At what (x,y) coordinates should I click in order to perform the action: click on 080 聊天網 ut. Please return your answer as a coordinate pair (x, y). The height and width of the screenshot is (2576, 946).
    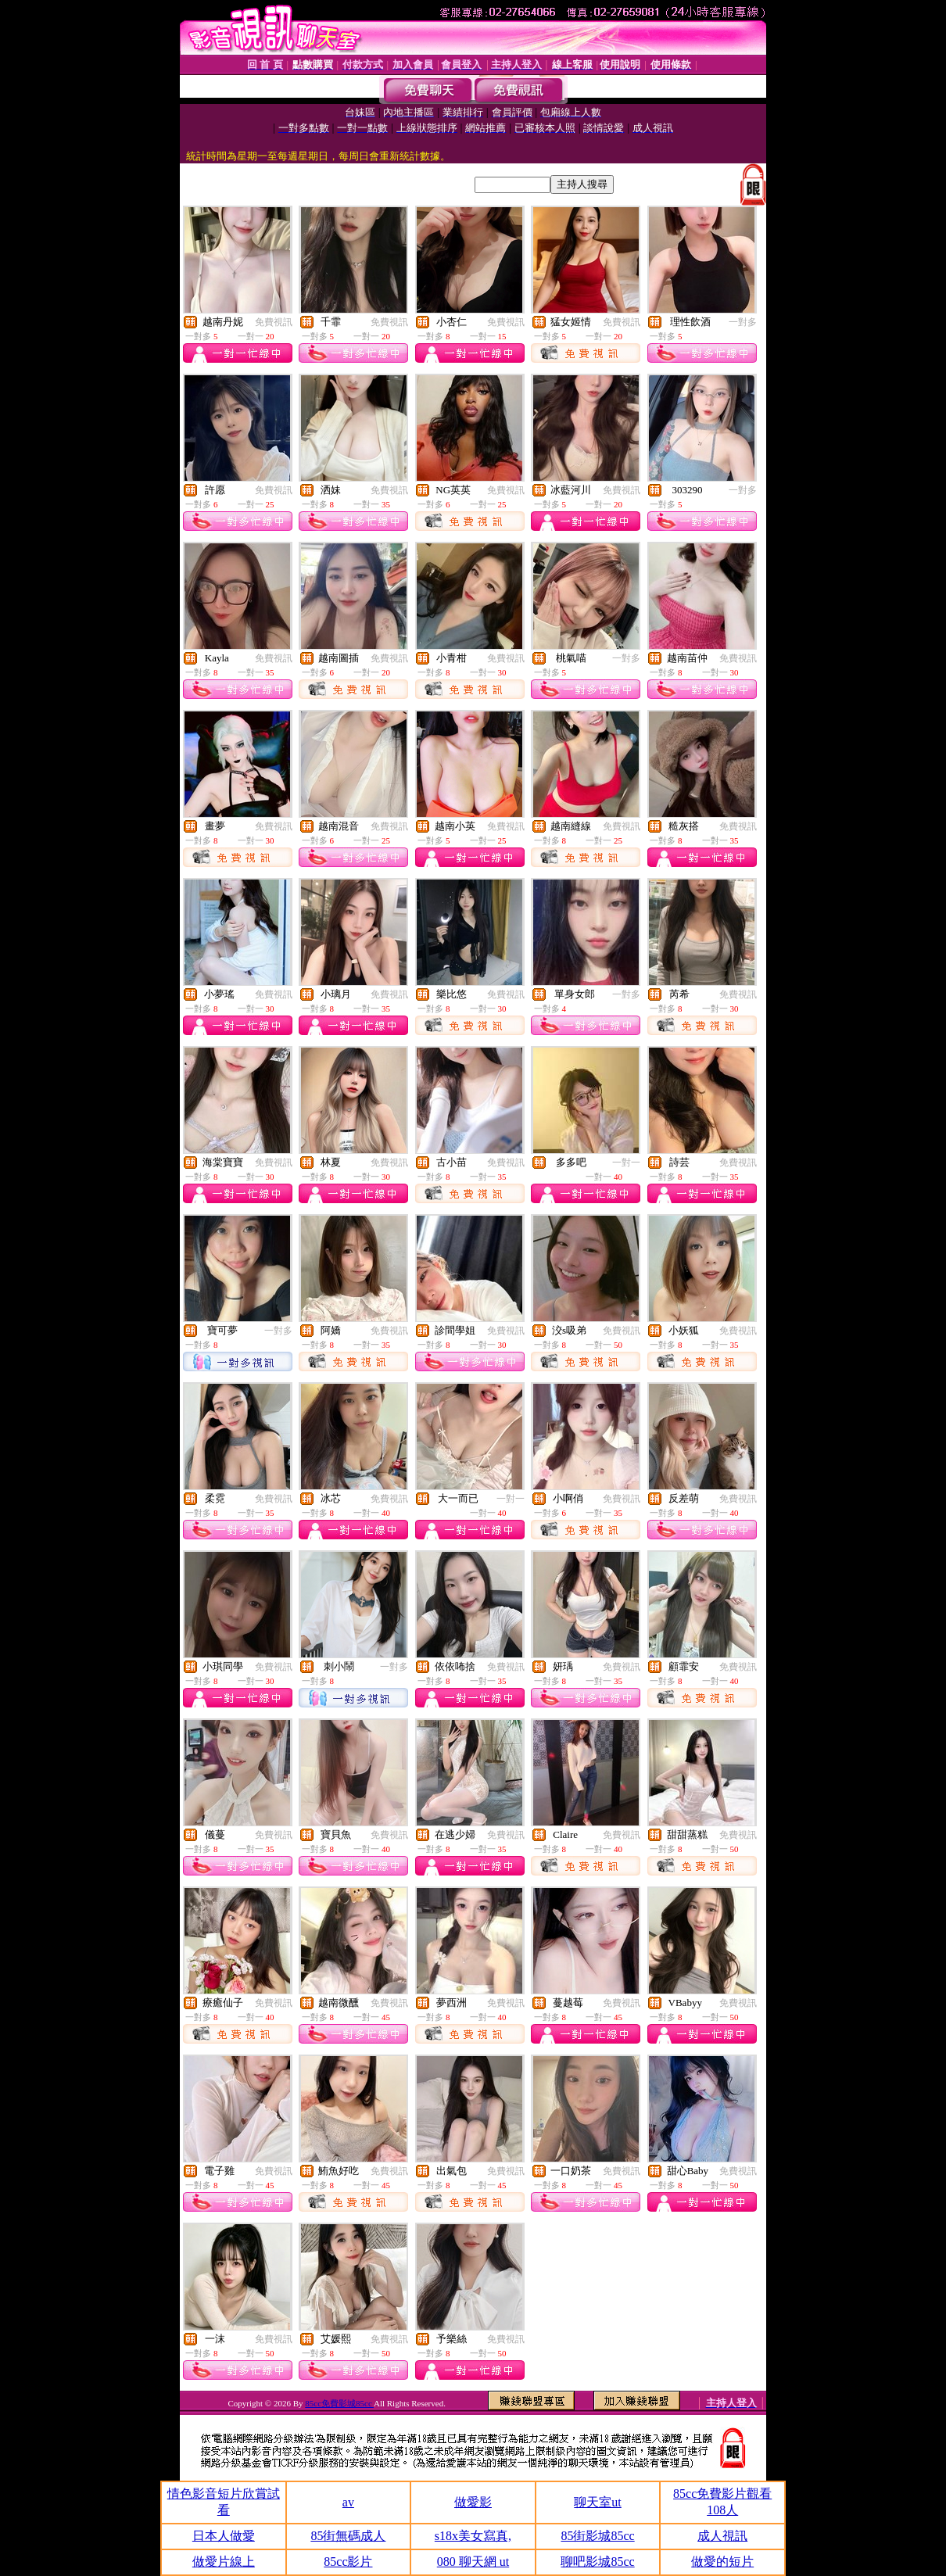
    Looking at the image, I should click on (473, 2561).